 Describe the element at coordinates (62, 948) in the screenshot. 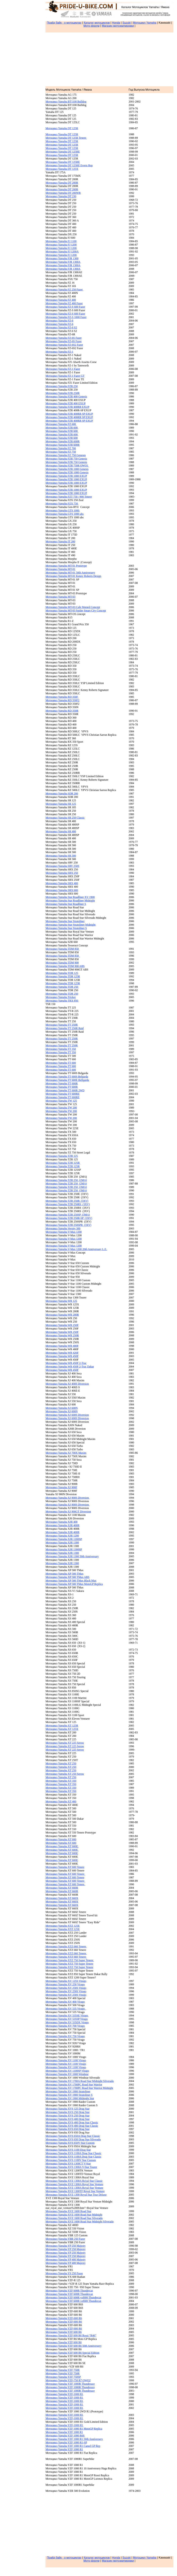

I see `Мотоцикл Yamaha TDM 850` at that location.